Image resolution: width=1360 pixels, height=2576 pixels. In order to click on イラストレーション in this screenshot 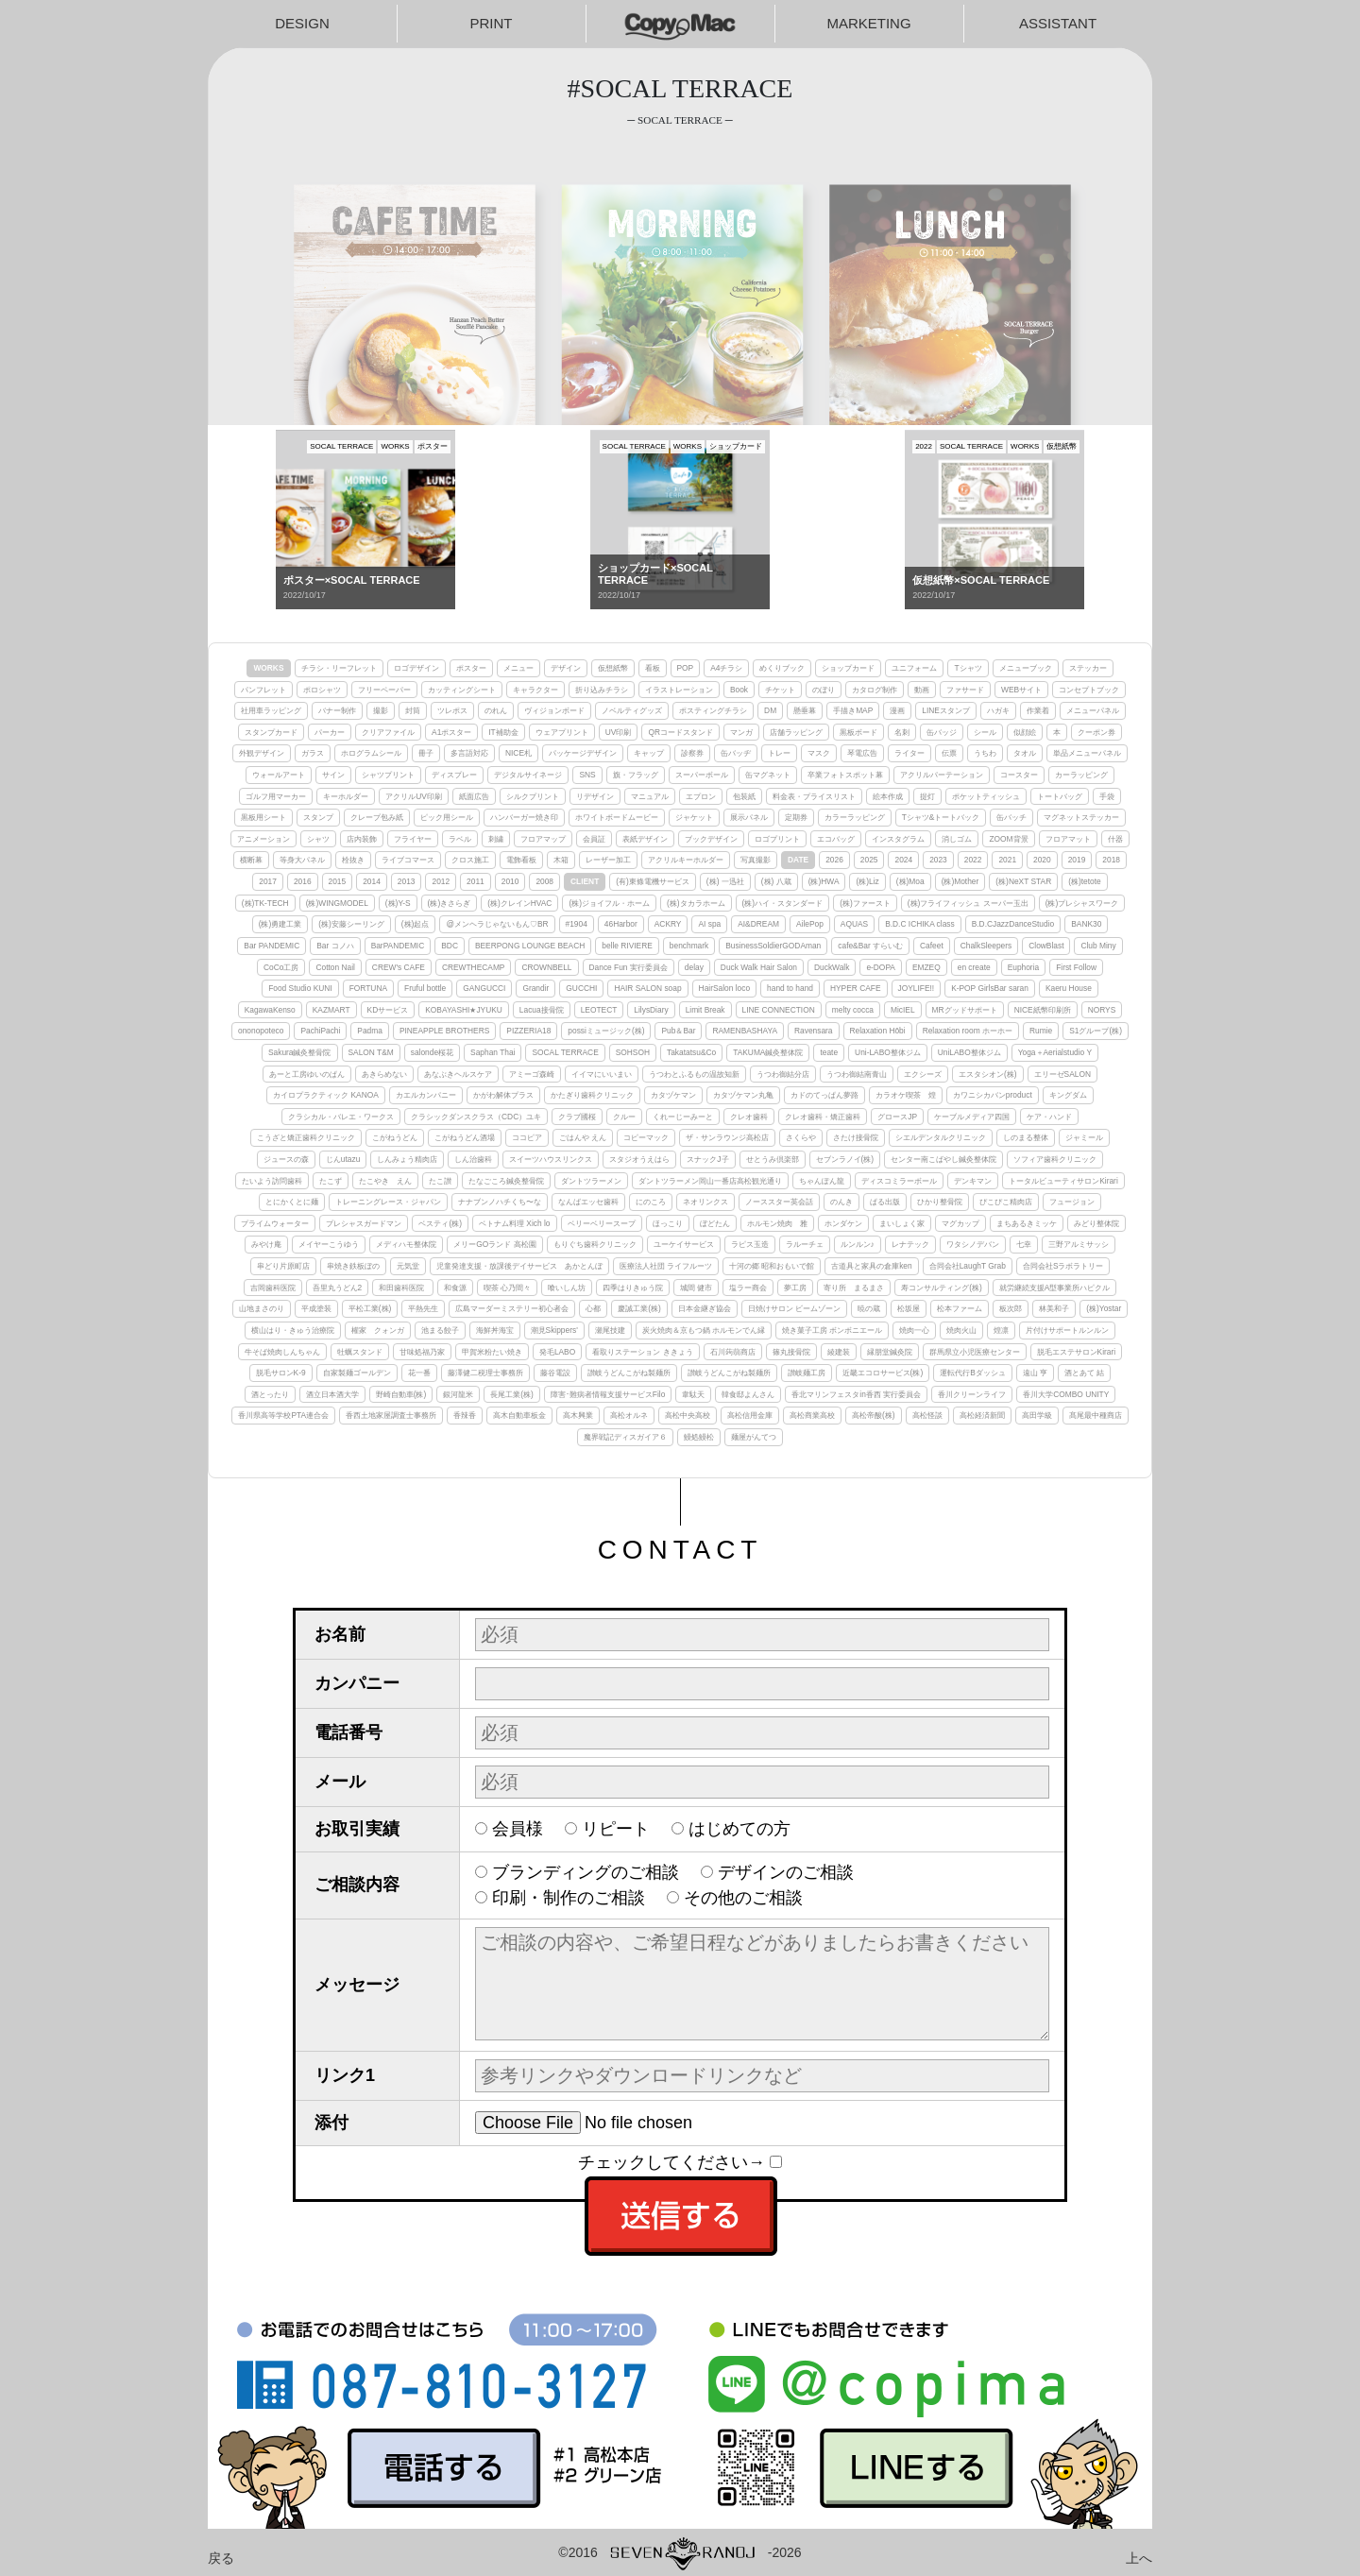, I will do `click(679, 689)`.